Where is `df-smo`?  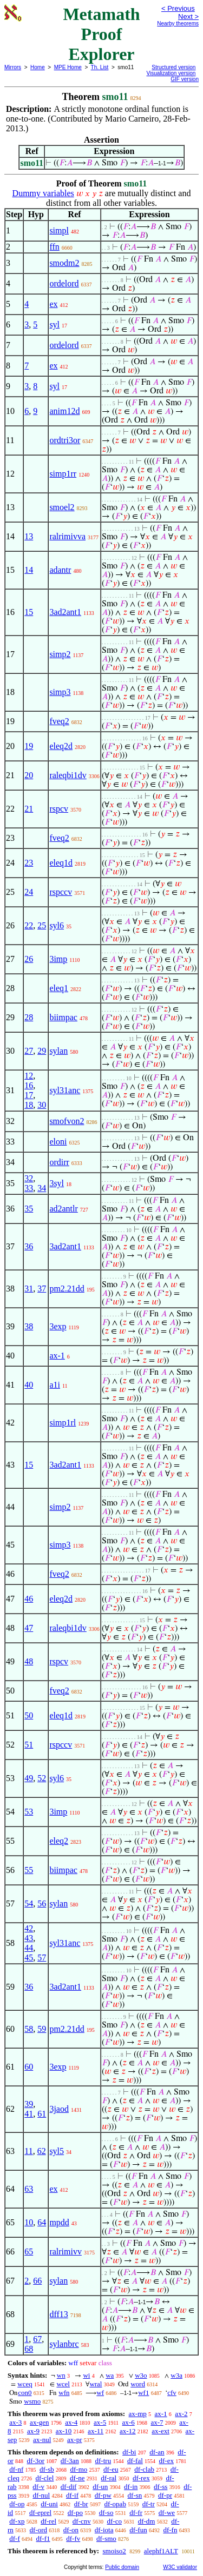
df-smo is located at coordinates (106, 2538).